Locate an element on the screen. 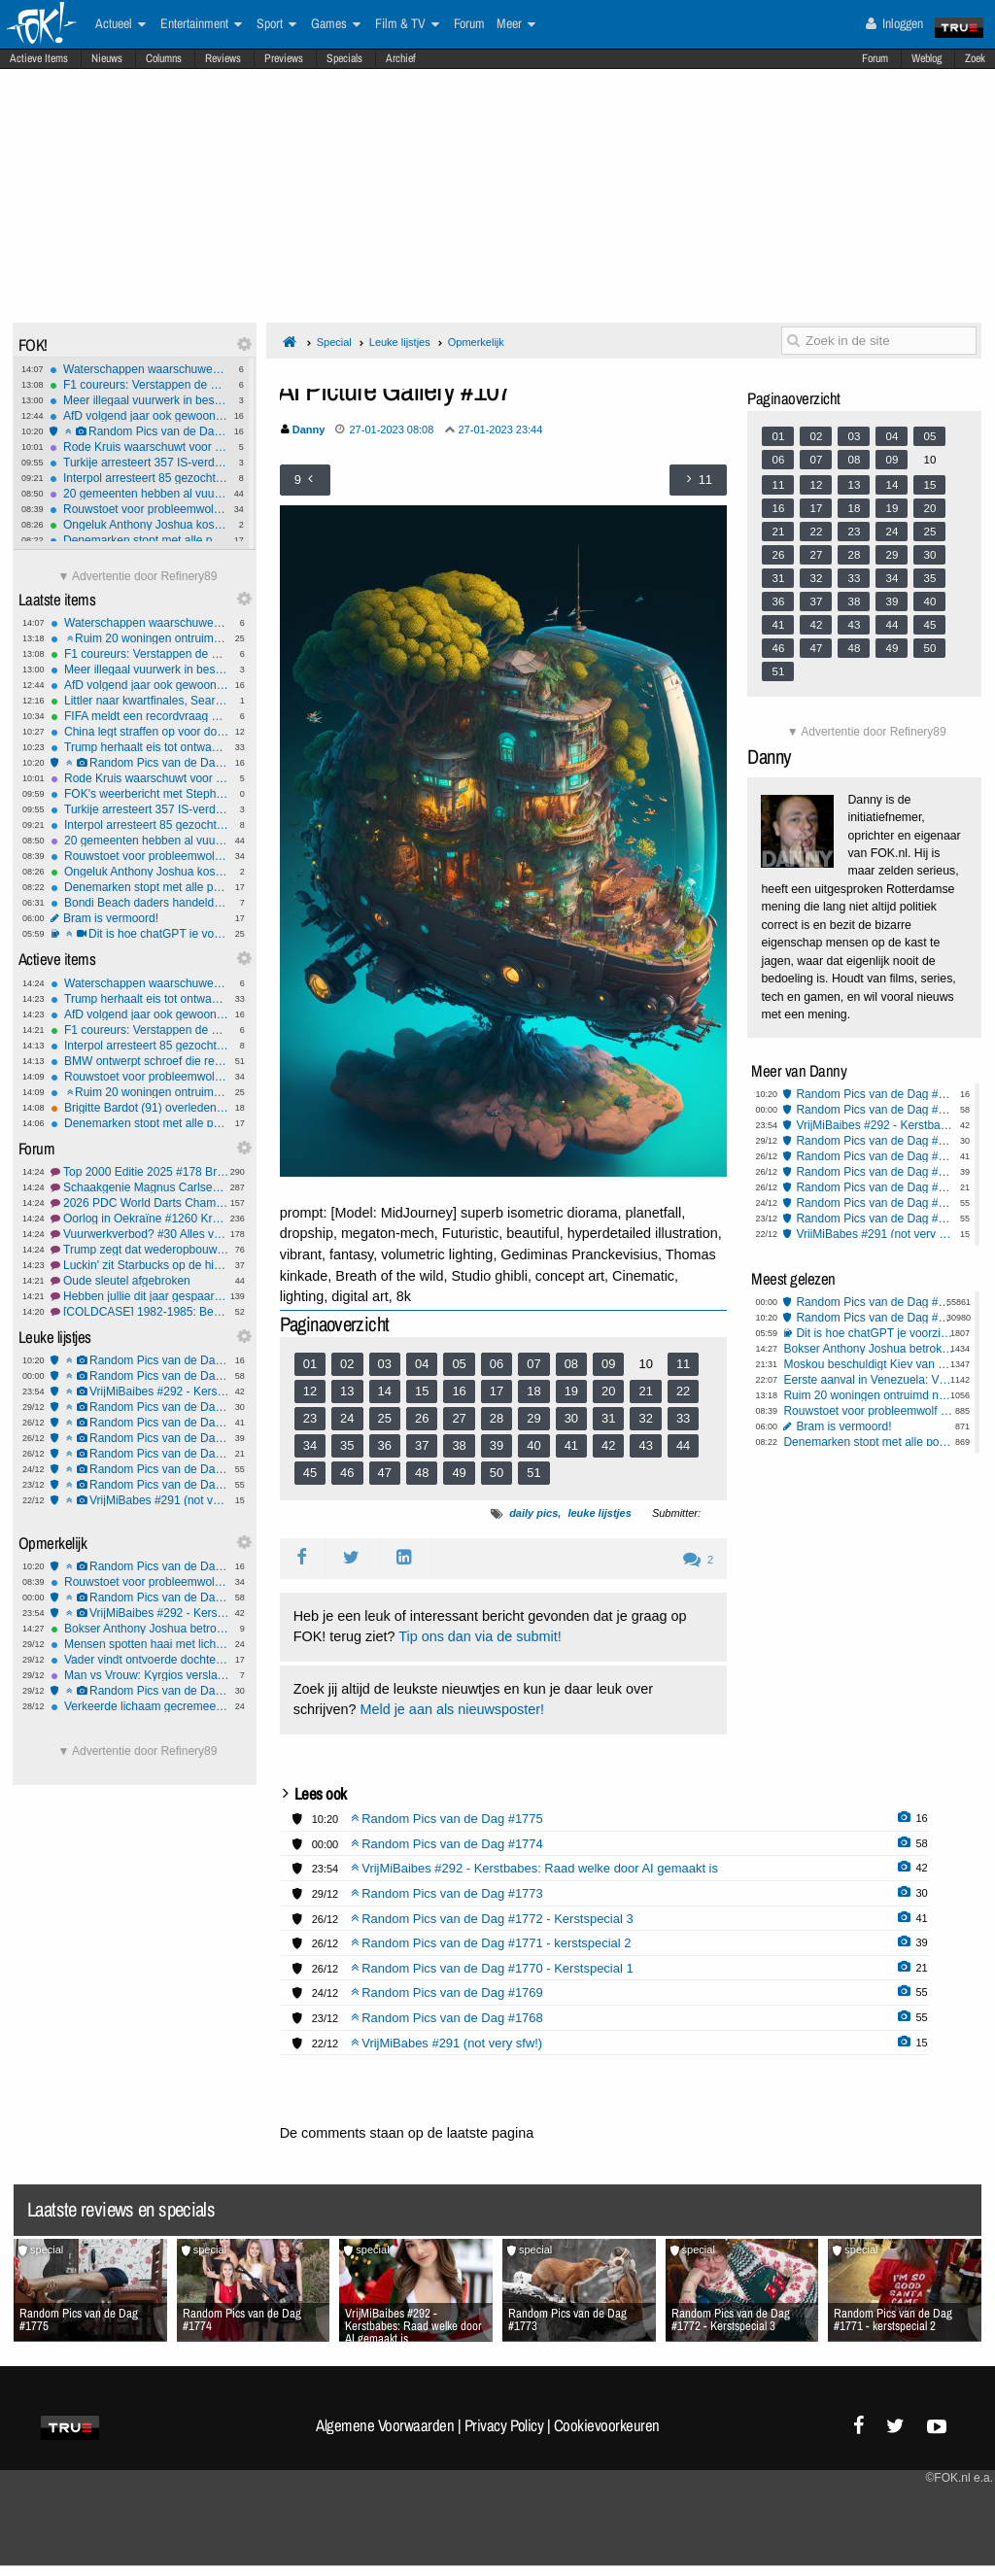  Bondi Beach daders handelden alleen, mogelijk getraind door IS is located at coordinates (140, 903).